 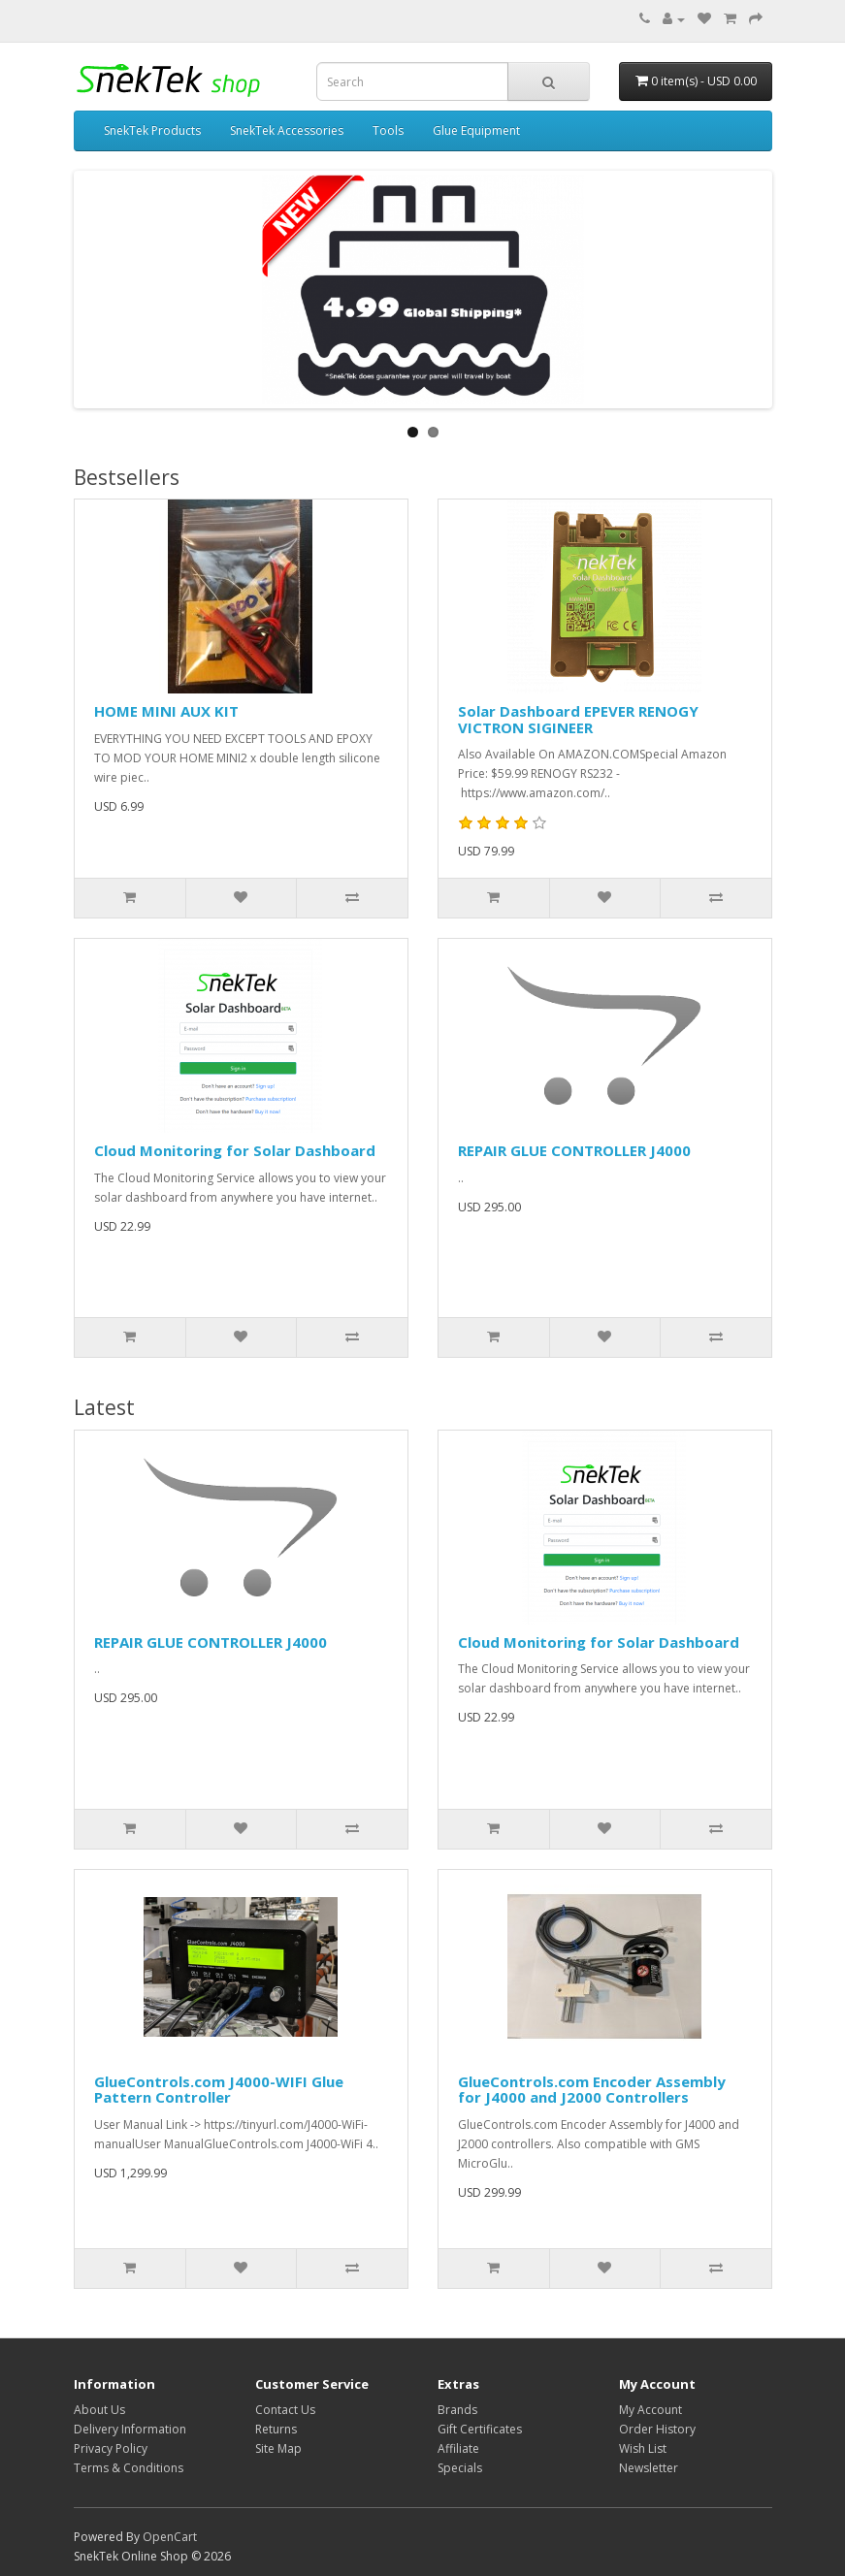 I want to click on Contact Us, so click(x=285, y=2409).